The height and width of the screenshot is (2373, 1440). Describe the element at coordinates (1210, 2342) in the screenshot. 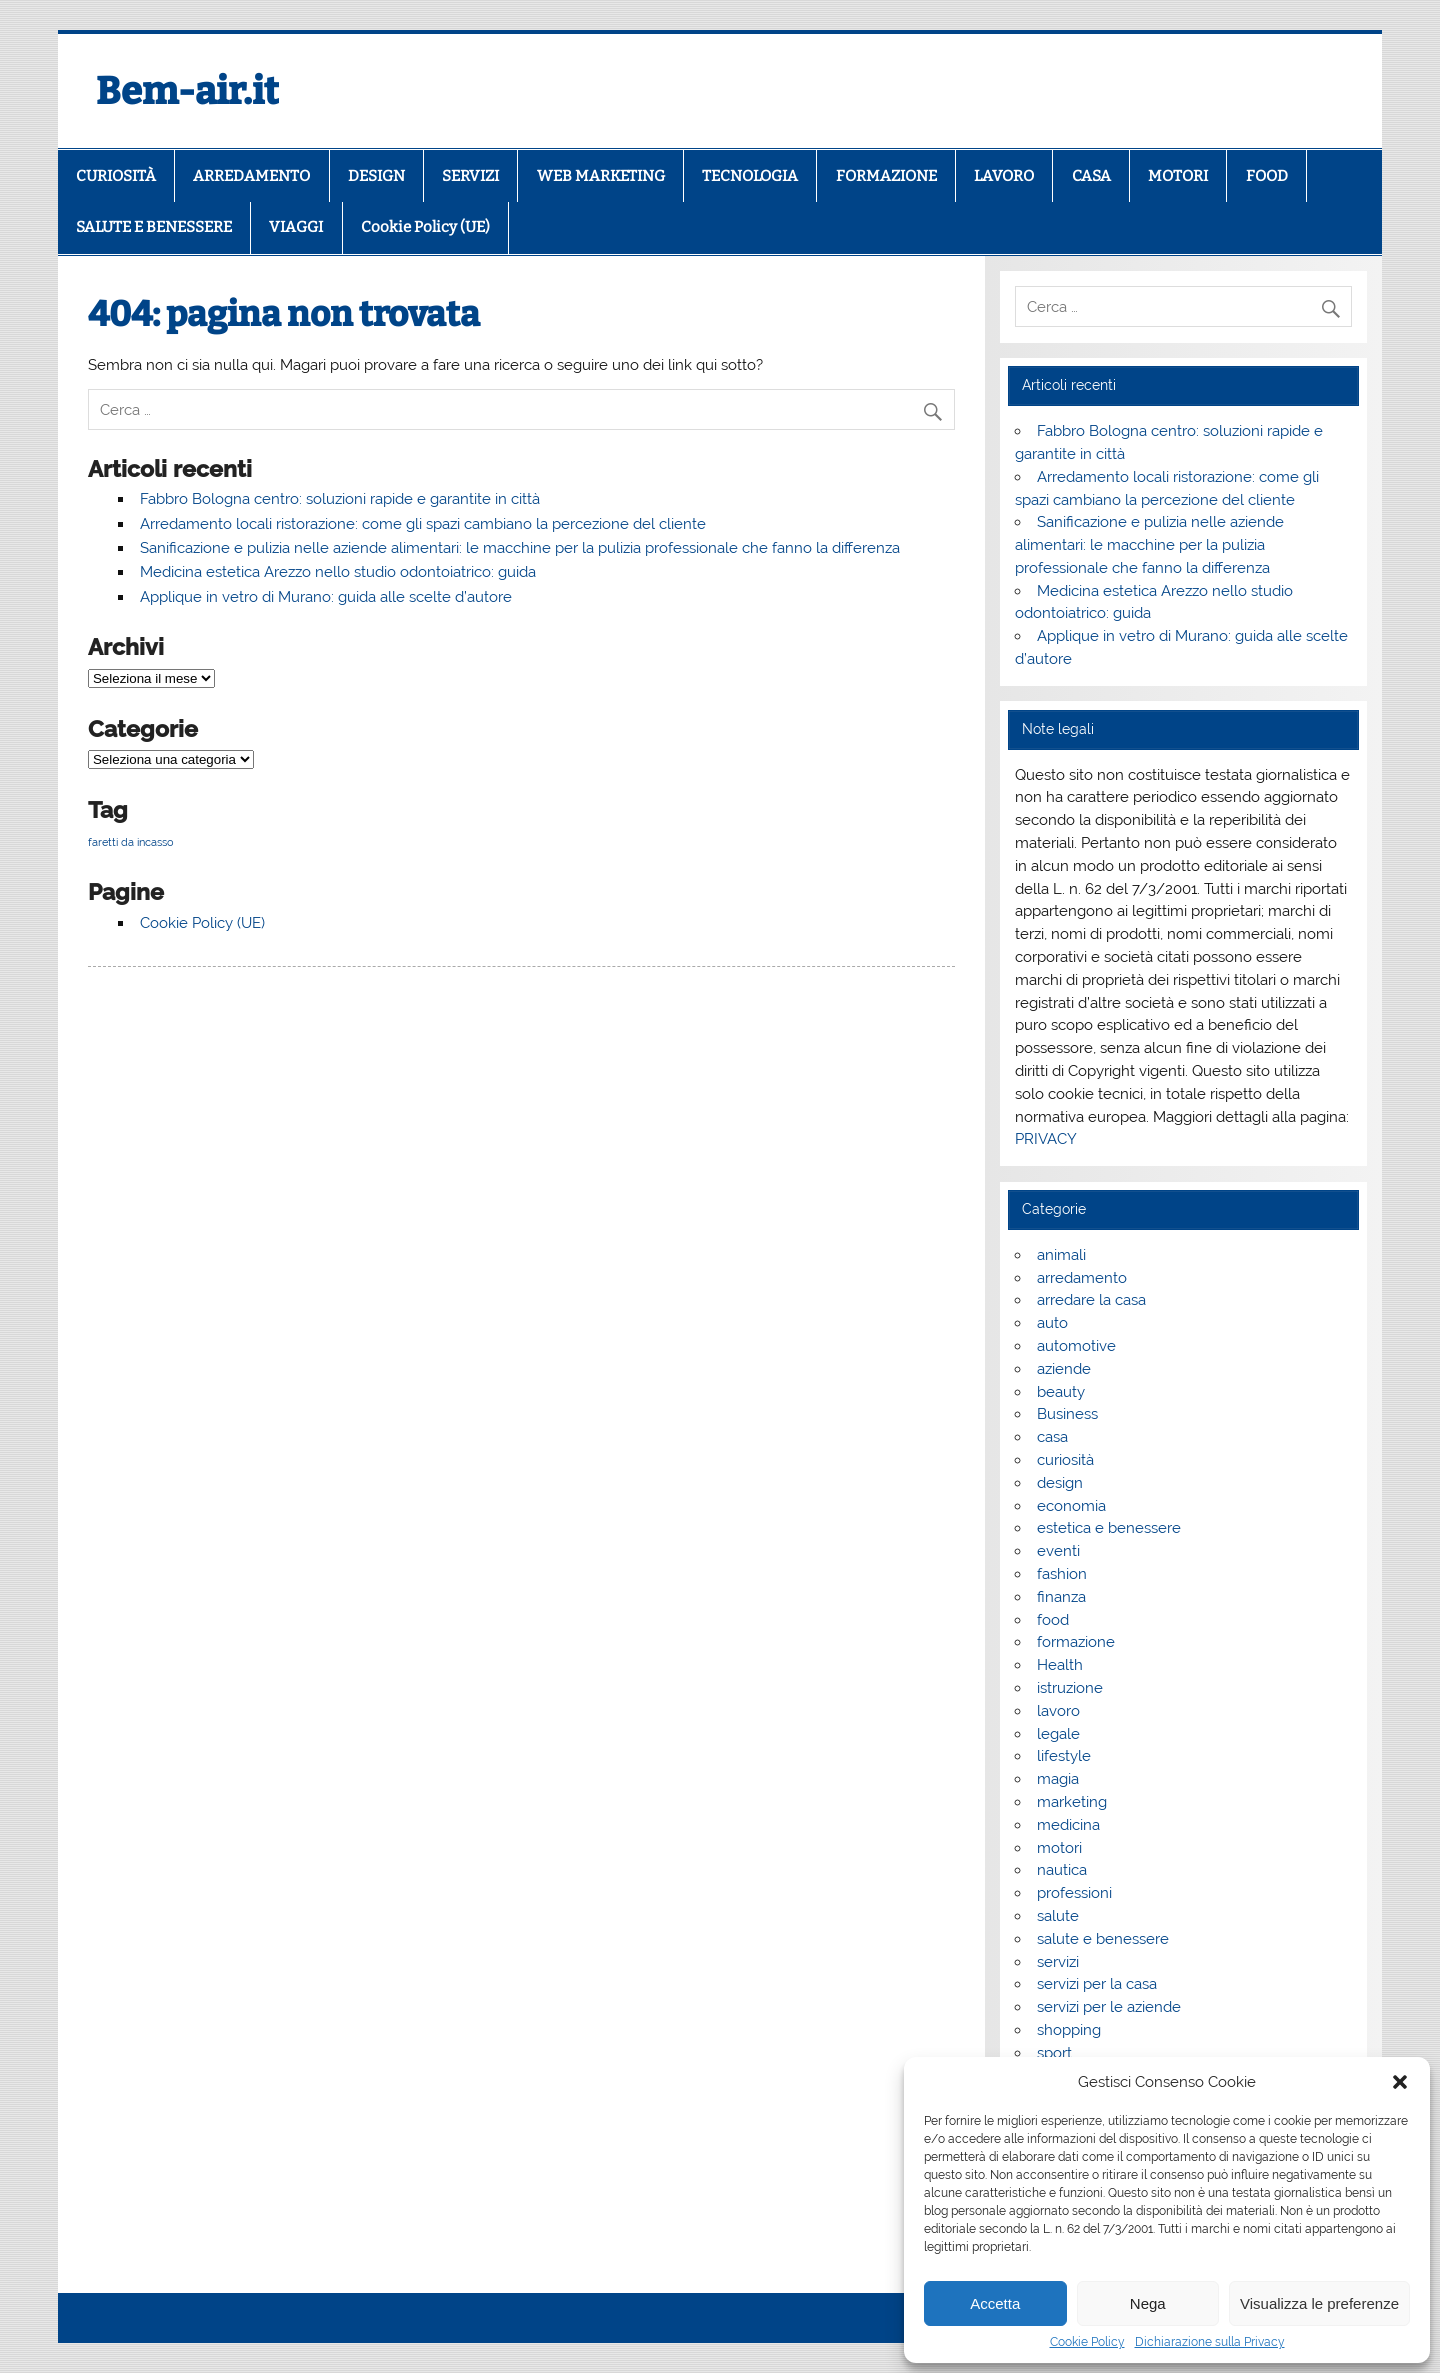

I see `Dichiarazione sulla Privacy` at that location.